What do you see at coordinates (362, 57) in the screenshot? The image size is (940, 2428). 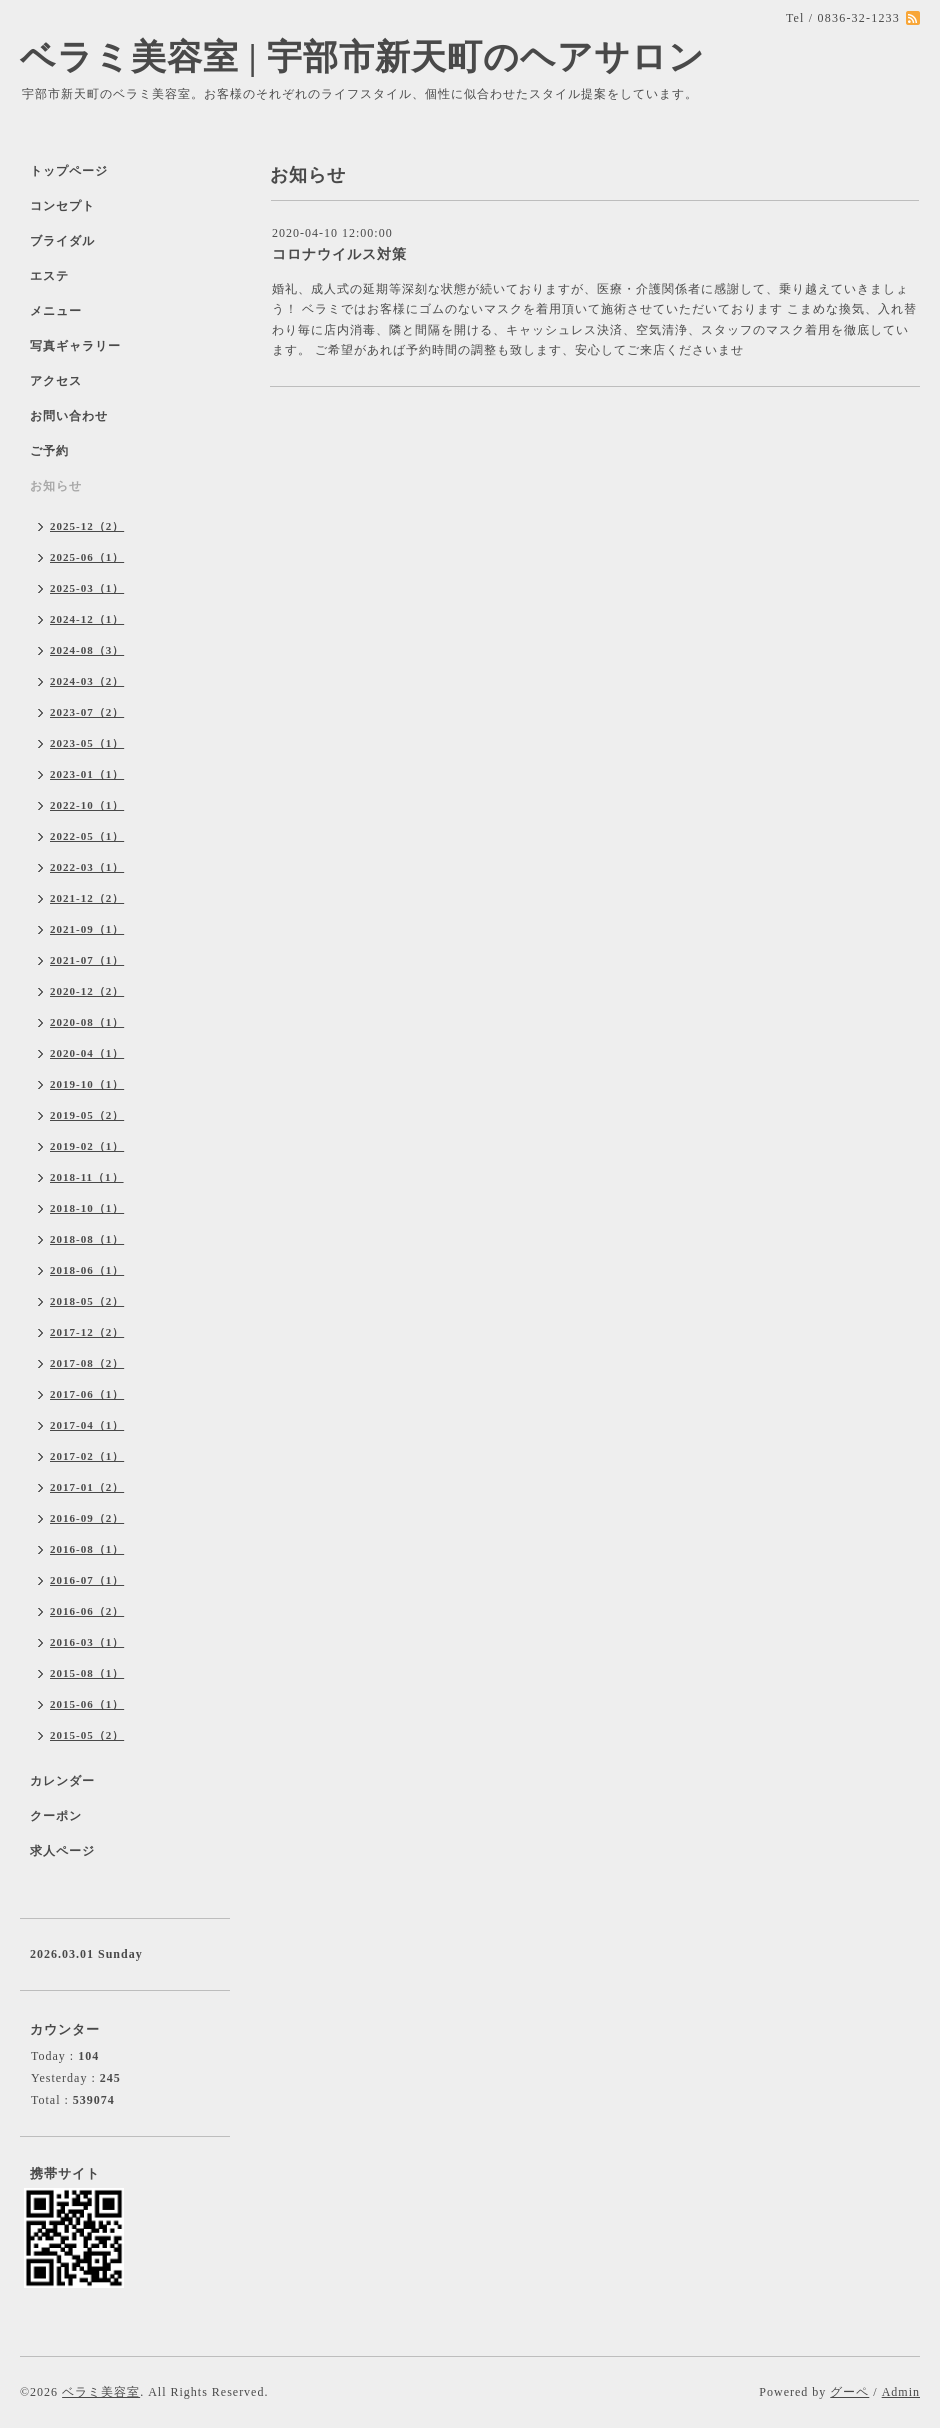 I see `ベラミ美容室 | 宇部市新天町のヘアサロン` at bounding box center [362, 57].